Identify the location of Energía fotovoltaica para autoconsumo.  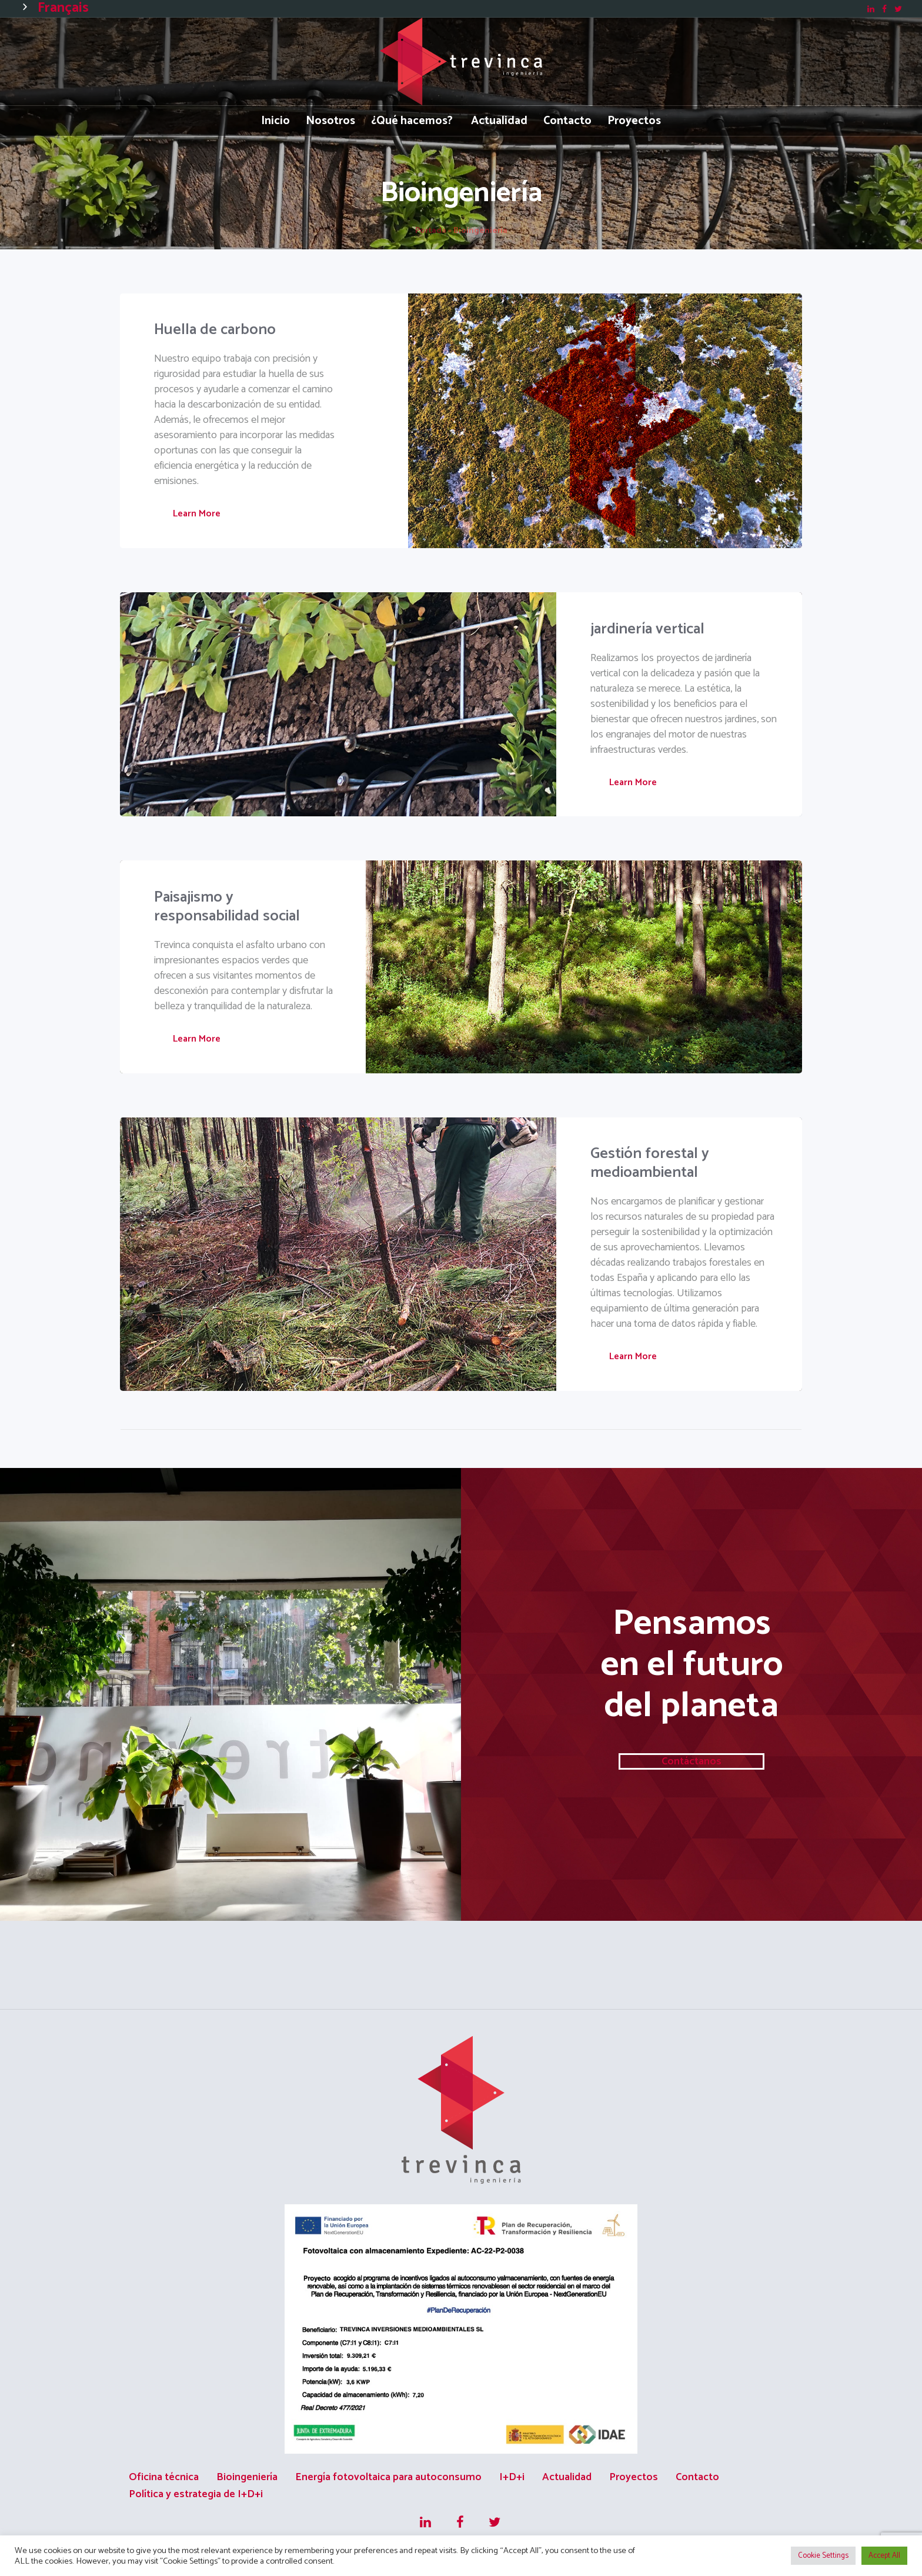
(388, 2477).